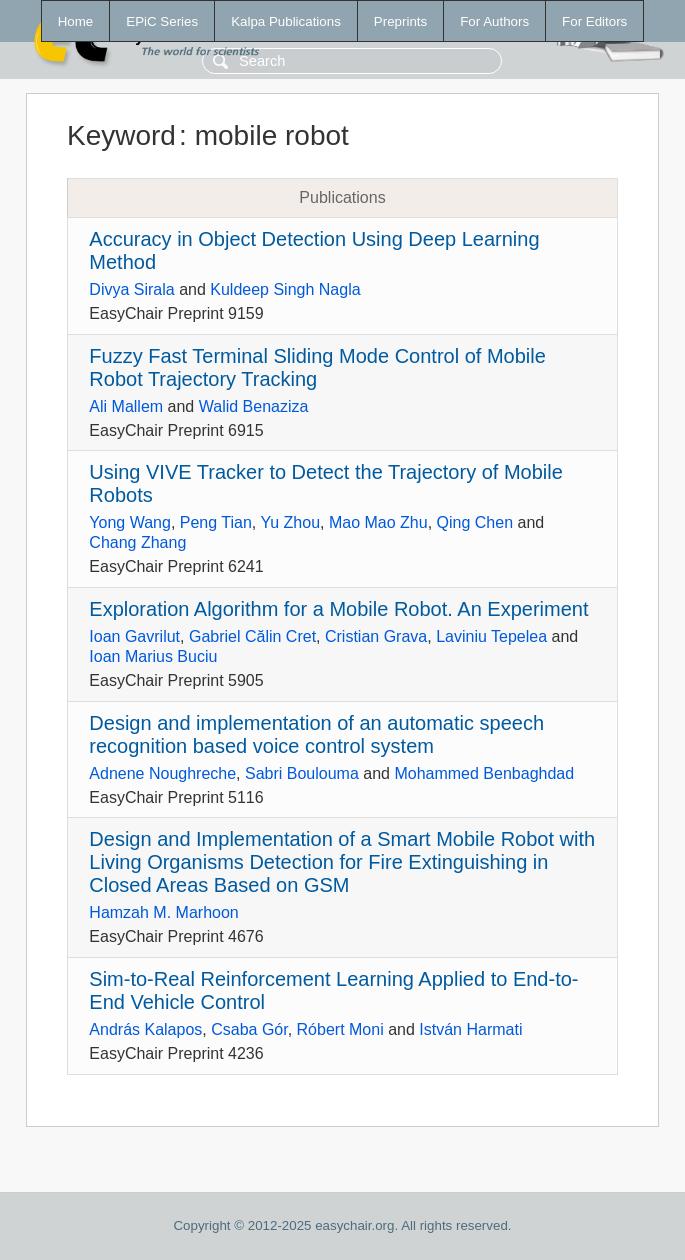 The image size is (685, 1260). What do you see at coordinates (338, 609) in the screenshot?
I see `Exploration Algorithm for a Mobile Robot. An Experiment` at bounding box center [338, 609].